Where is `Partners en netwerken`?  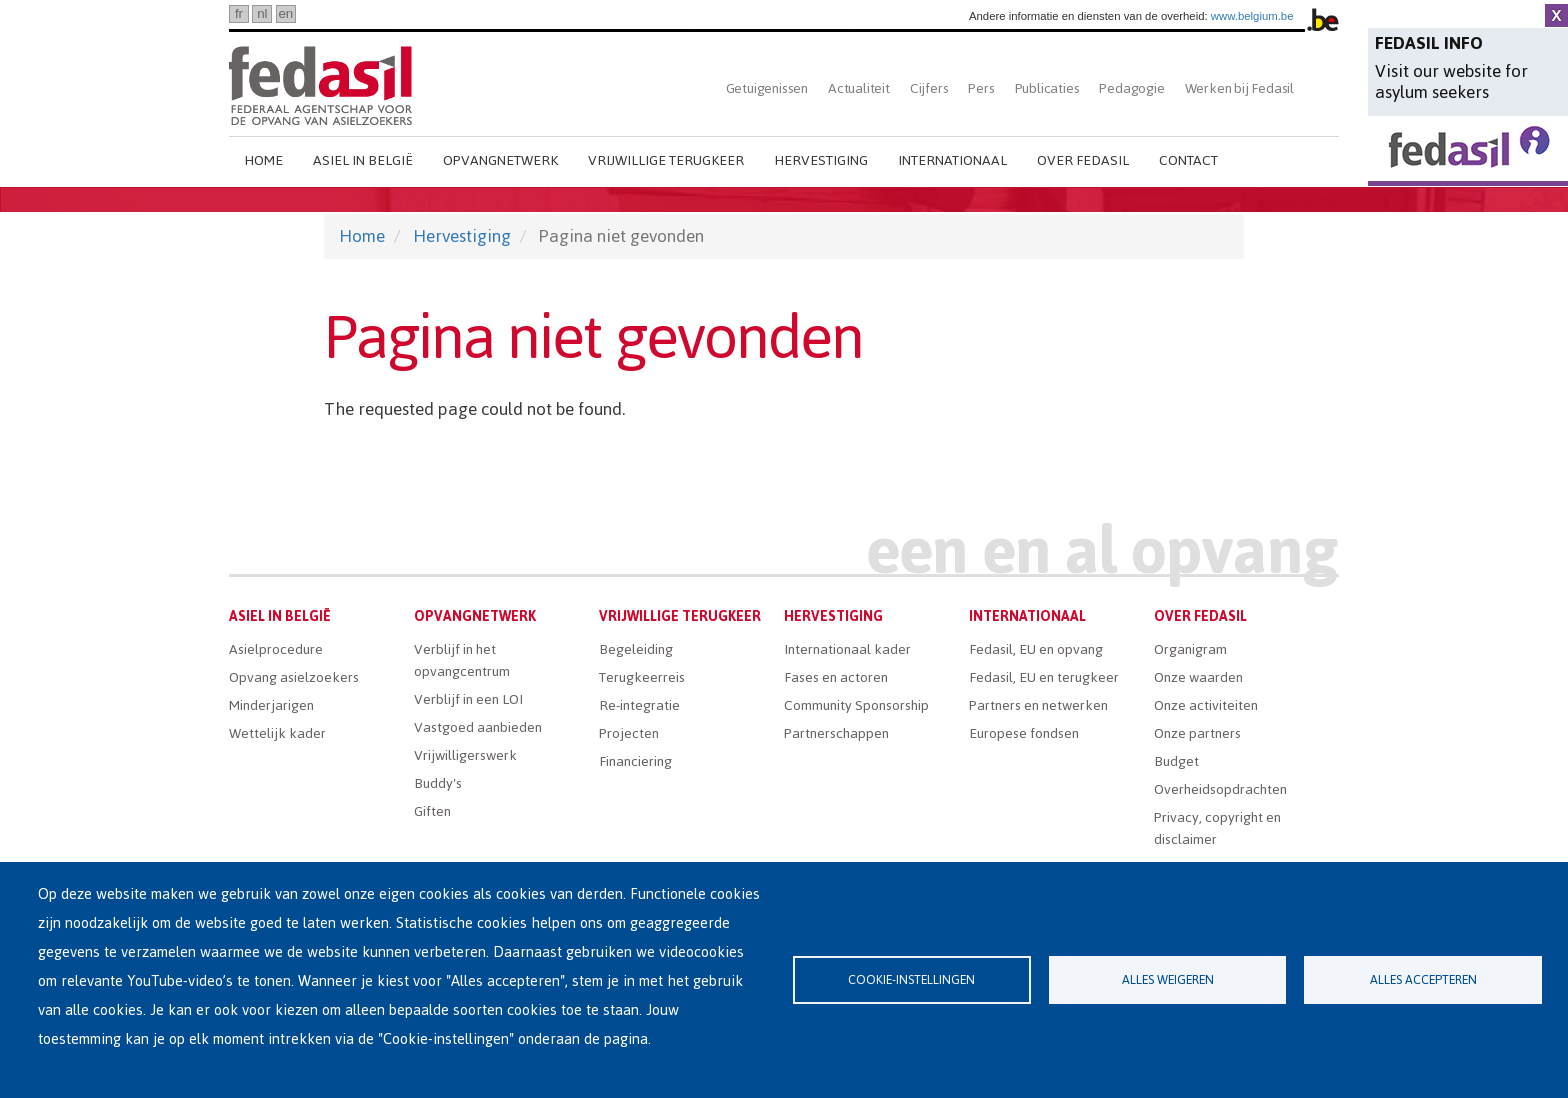
Partners en netwerken is located at coordinates (1038, 705).